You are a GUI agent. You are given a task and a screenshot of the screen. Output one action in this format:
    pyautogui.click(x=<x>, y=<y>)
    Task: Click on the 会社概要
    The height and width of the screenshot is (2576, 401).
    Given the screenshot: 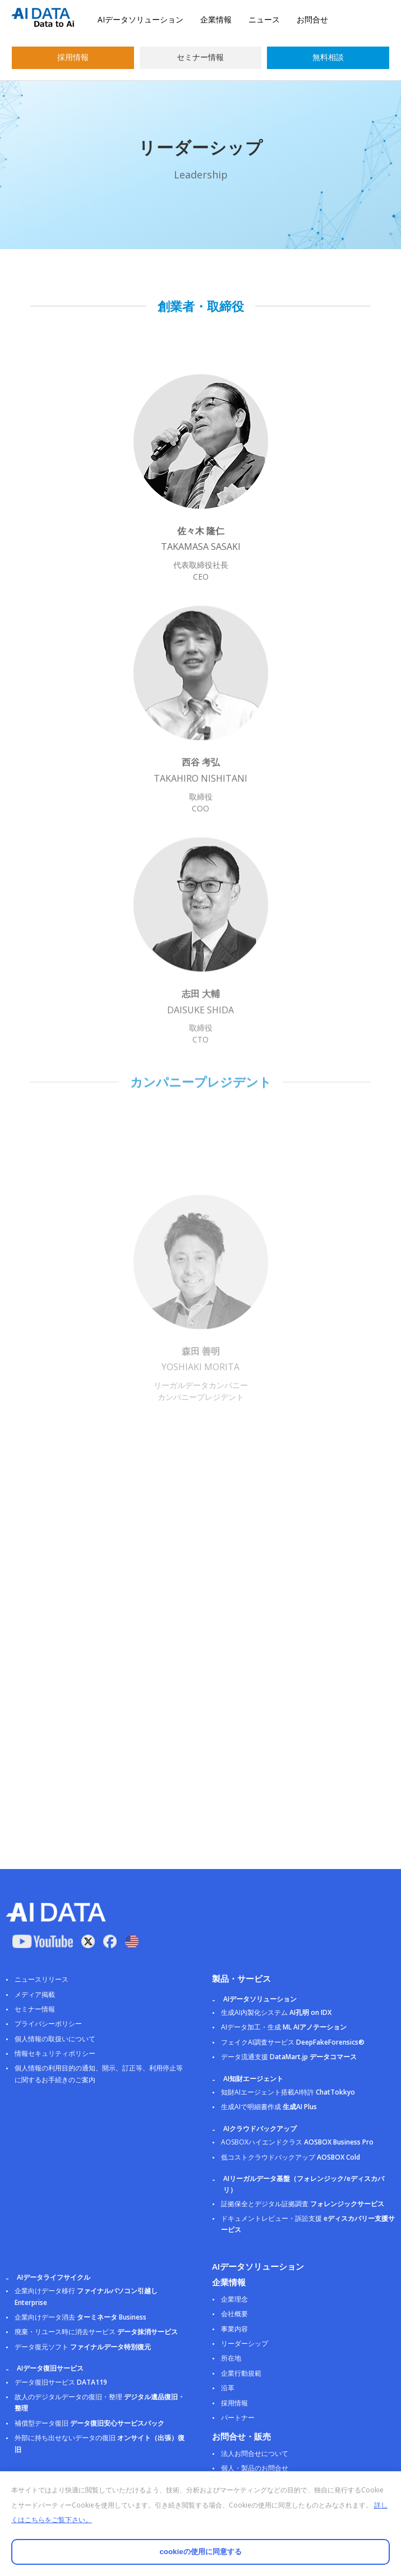 What is the action you would take?
    pyautogui.click(x=234, y=2313)
    